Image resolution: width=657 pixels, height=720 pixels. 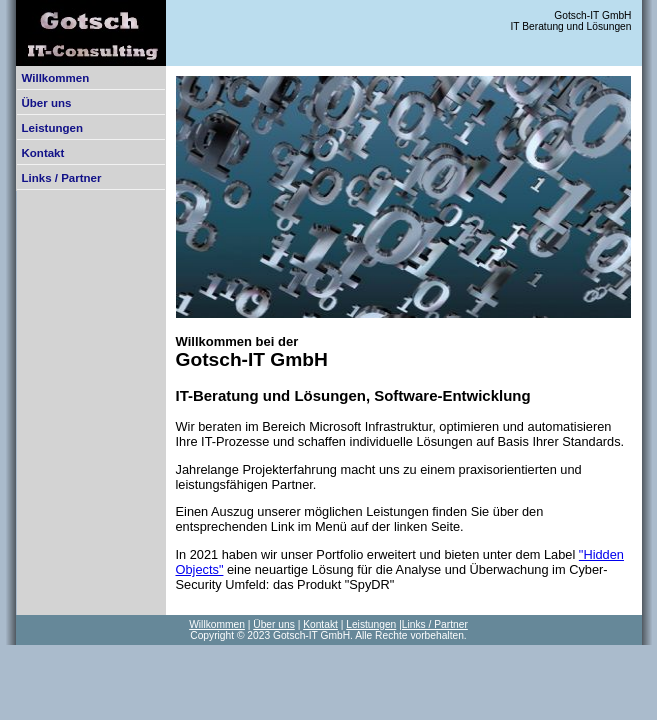 What do you see at coordinates (56, 78) in the screenshot?
I see `Willkommen` at bounding box center [56, 78].